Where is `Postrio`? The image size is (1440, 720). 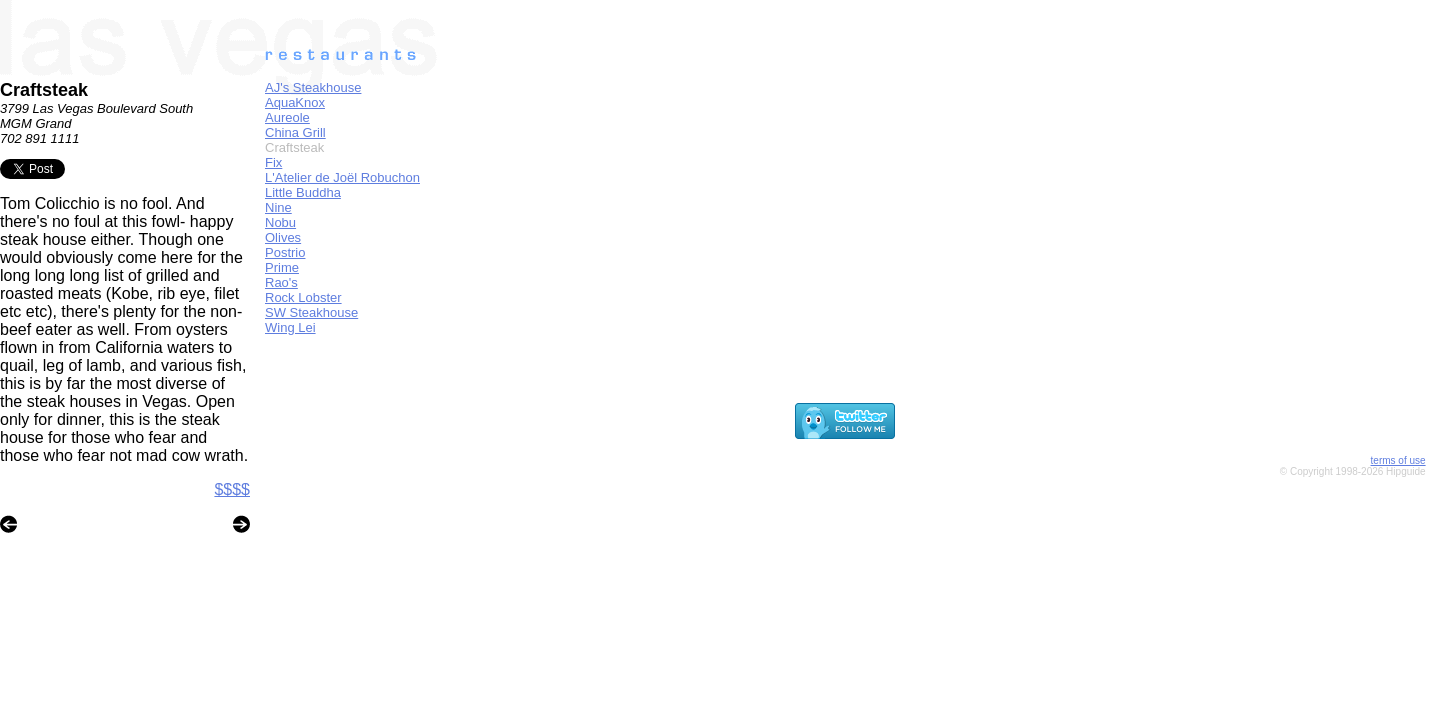 Postrio is located at coordinates (285, 252).